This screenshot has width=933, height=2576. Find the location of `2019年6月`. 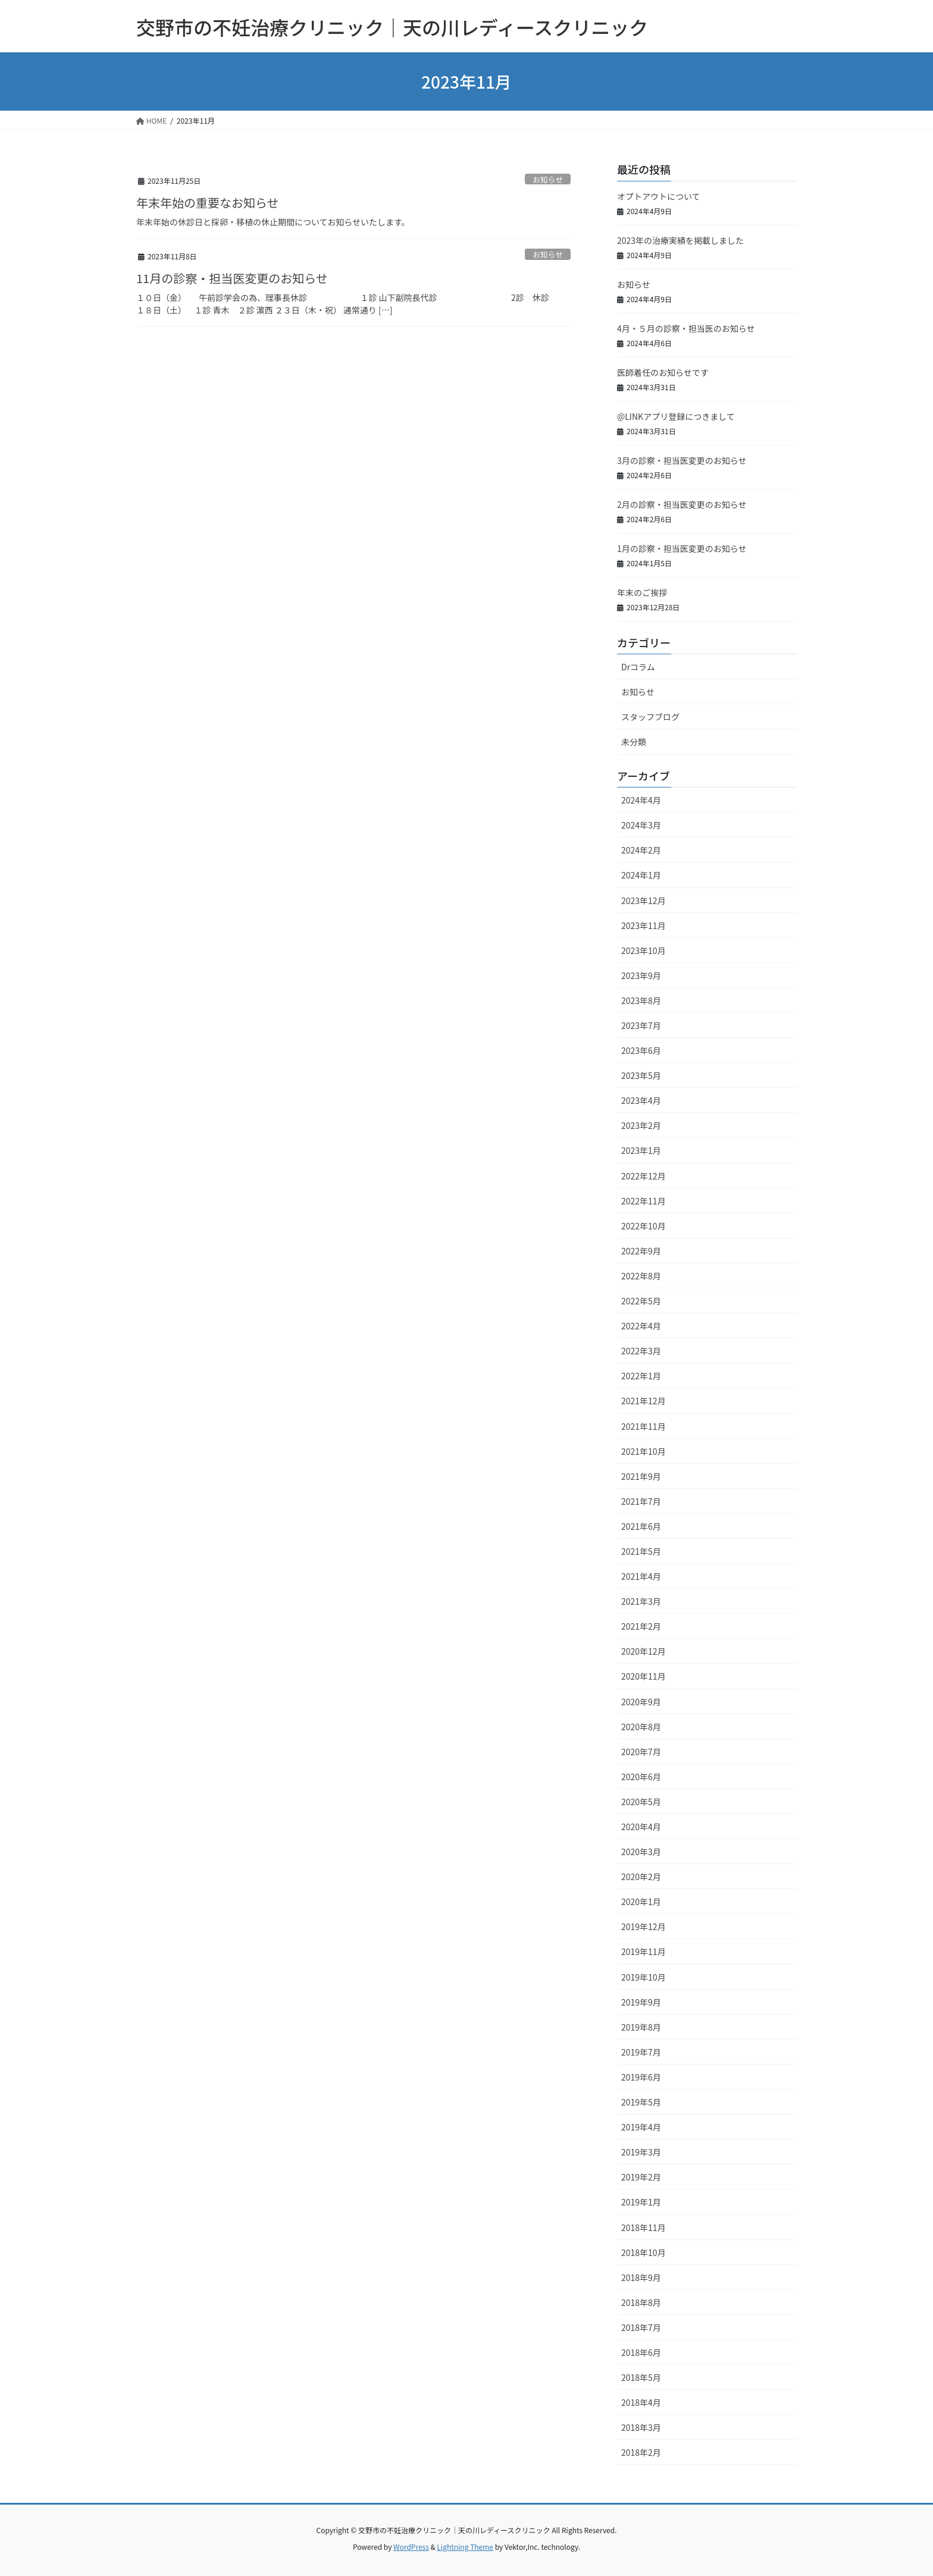

2019年6月 is located at coordinates (641, 2077).